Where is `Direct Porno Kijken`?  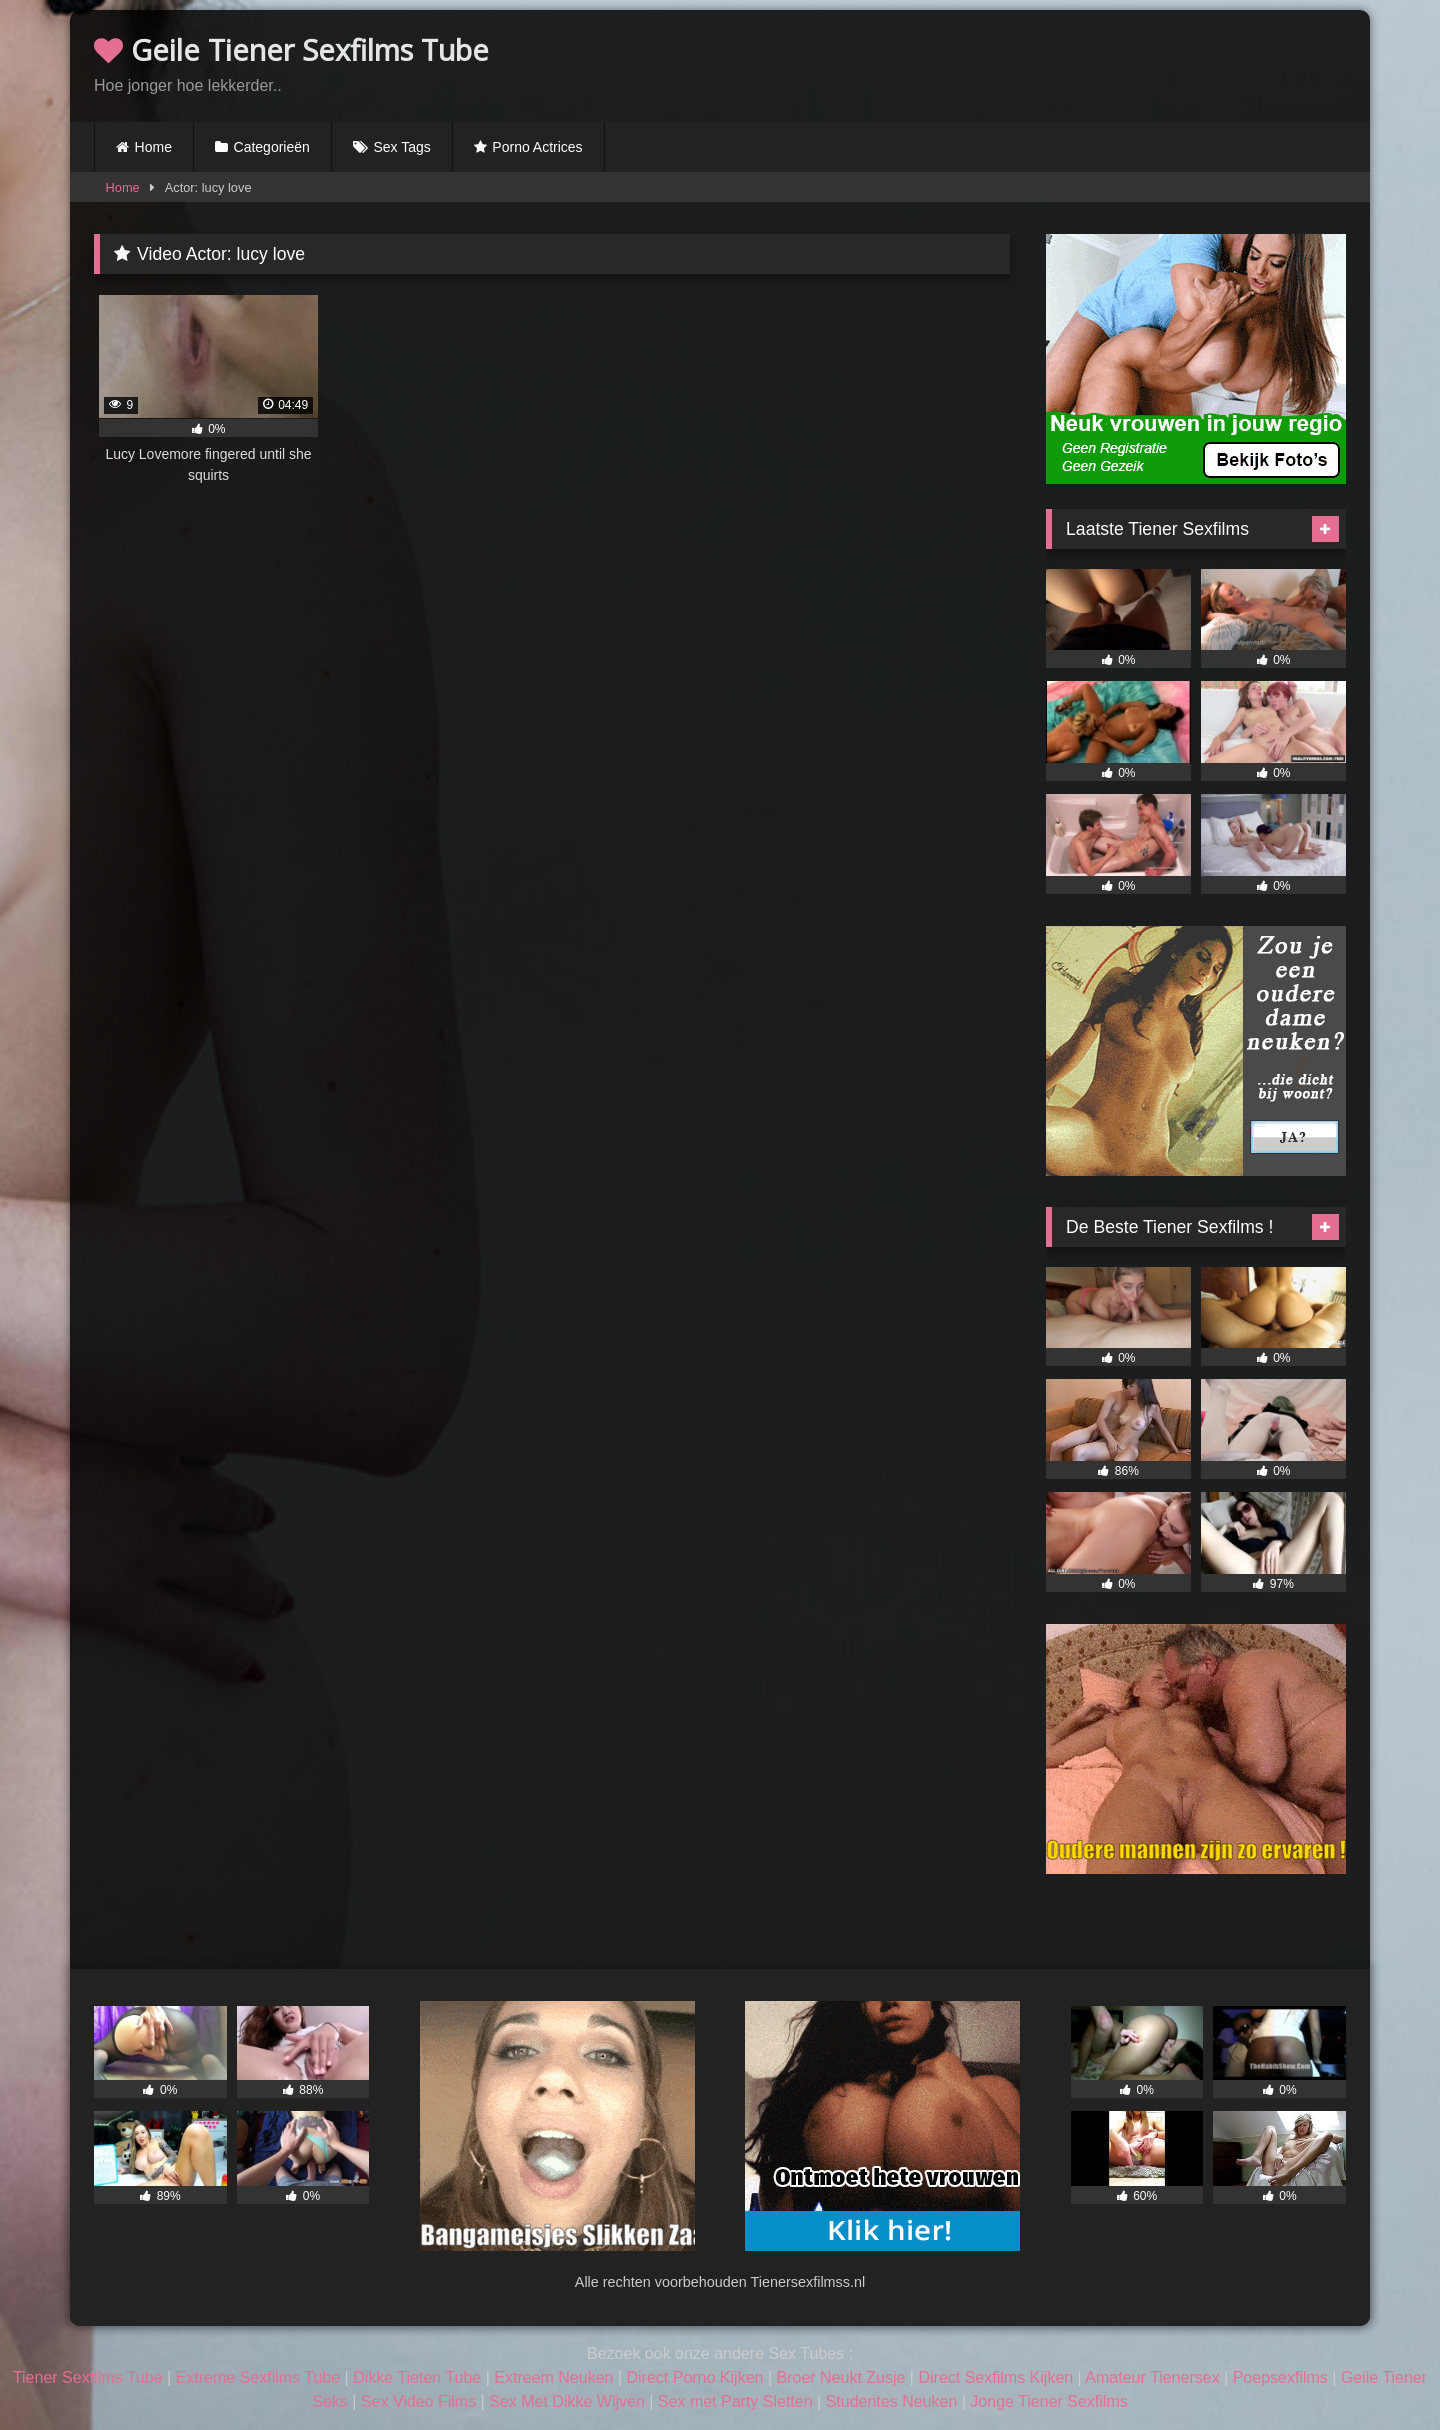
Direct Porno Kijken is located at coordinates (694, 2377).